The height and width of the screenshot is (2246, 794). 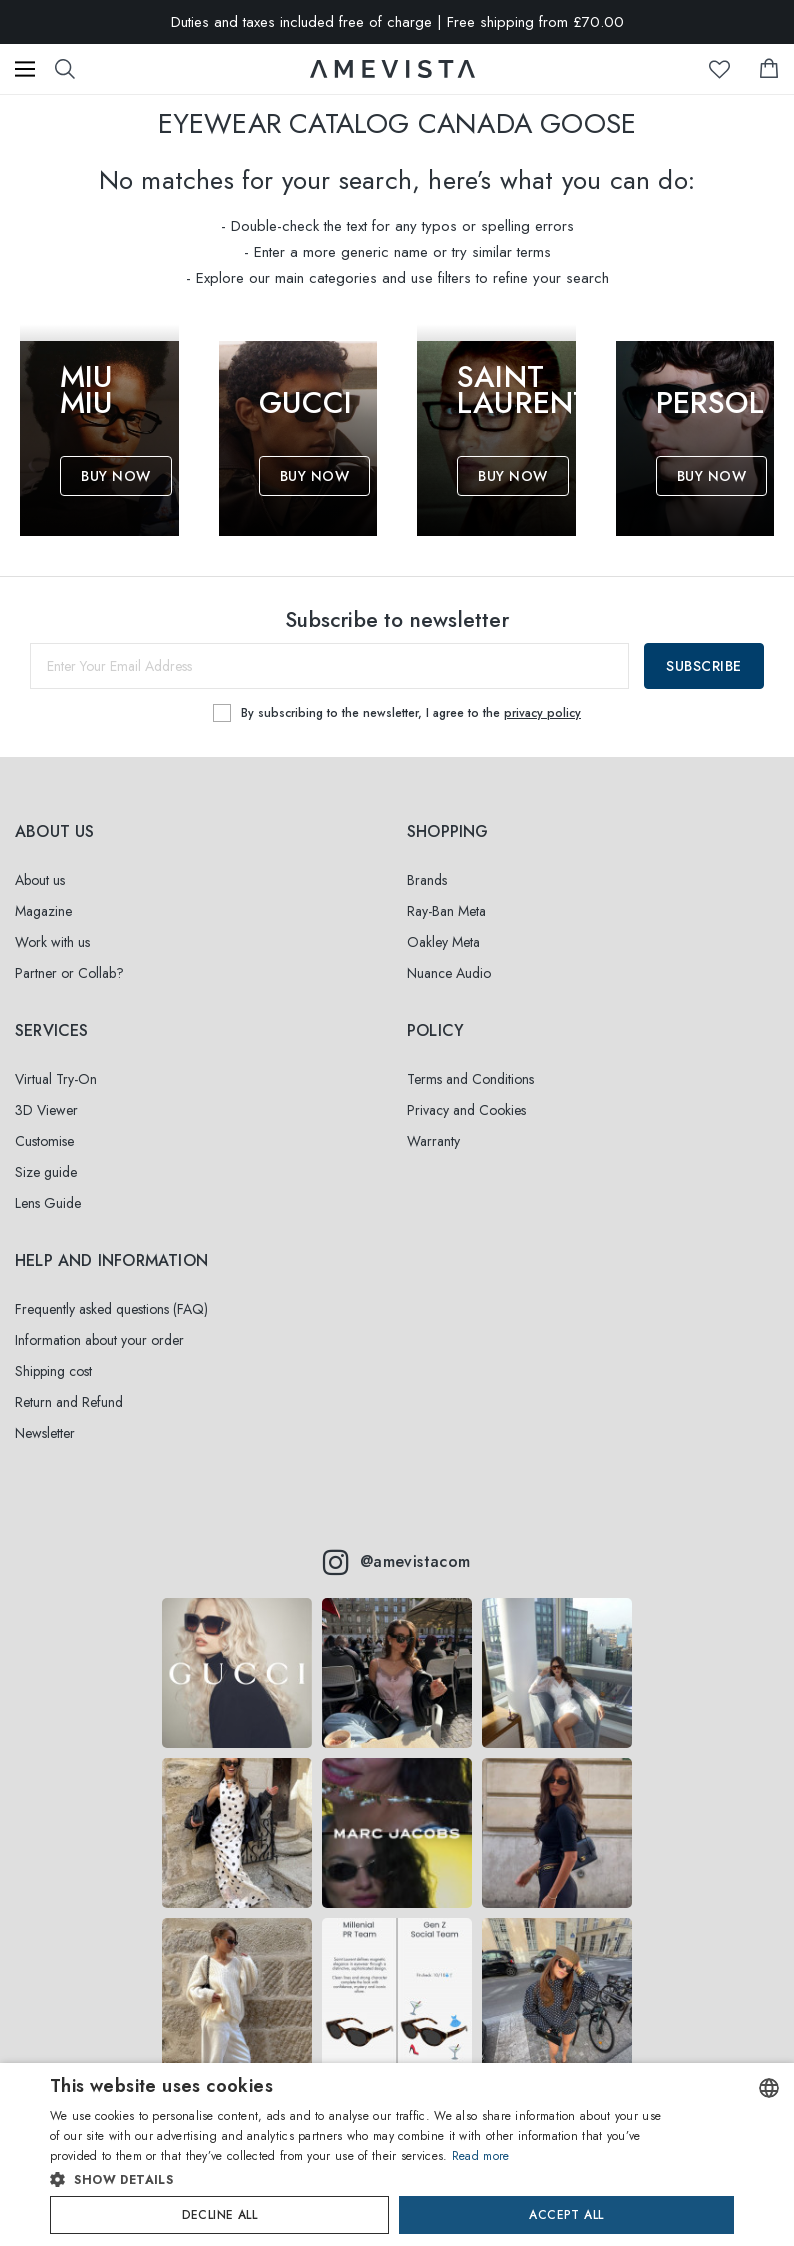 What do you see at coordinates (358, 2180) in the screenshot?
I see `[button]` at bounding box center [358, 2180].